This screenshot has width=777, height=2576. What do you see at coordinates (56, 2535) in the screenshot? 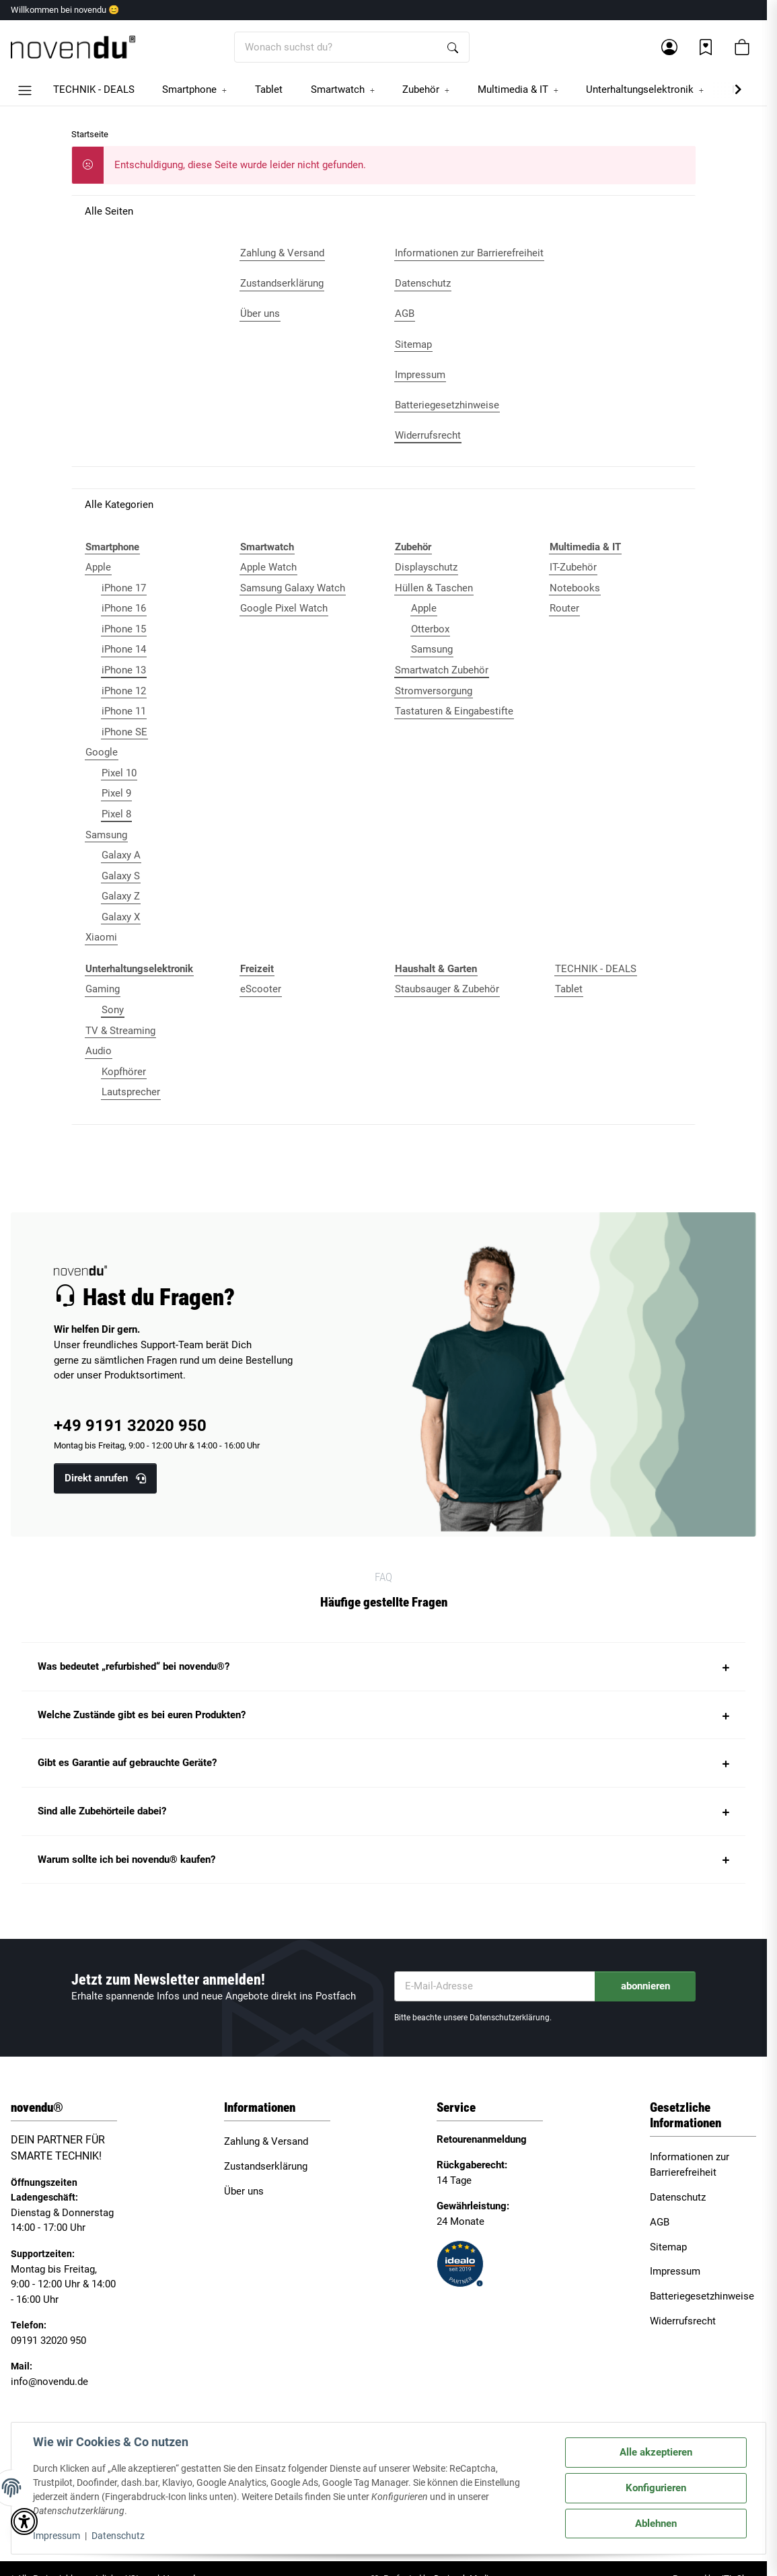
I see `Impressum` at bounding box center [56, 2535].